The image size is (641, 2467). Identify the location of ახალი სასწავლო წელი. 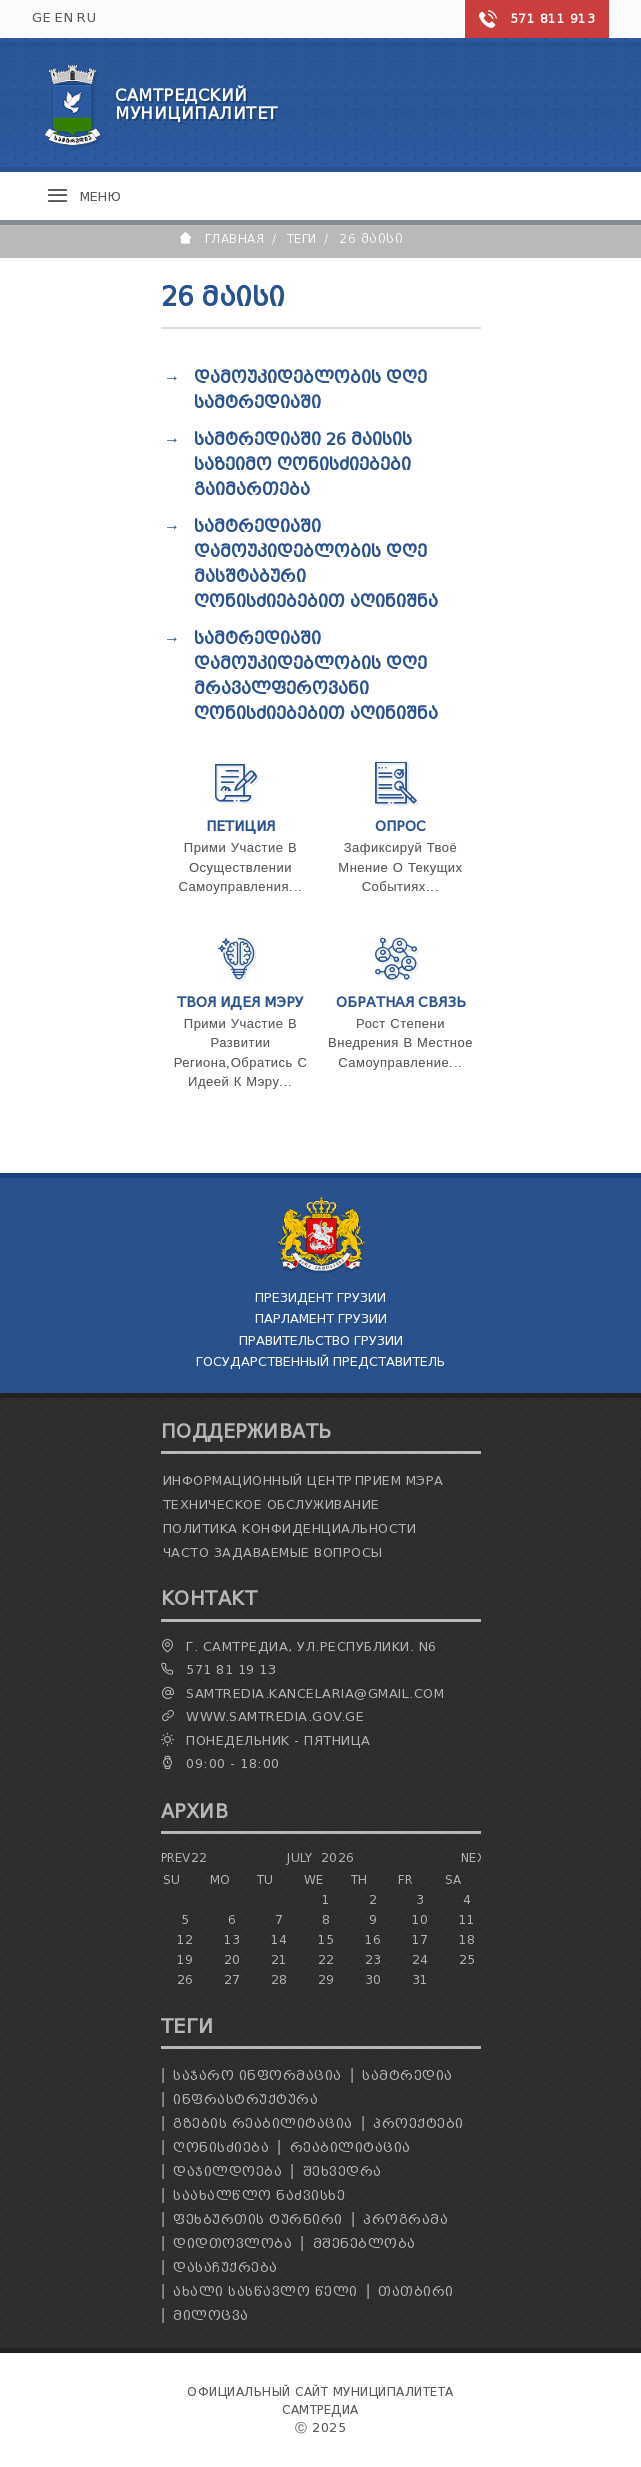
(265, 2291).